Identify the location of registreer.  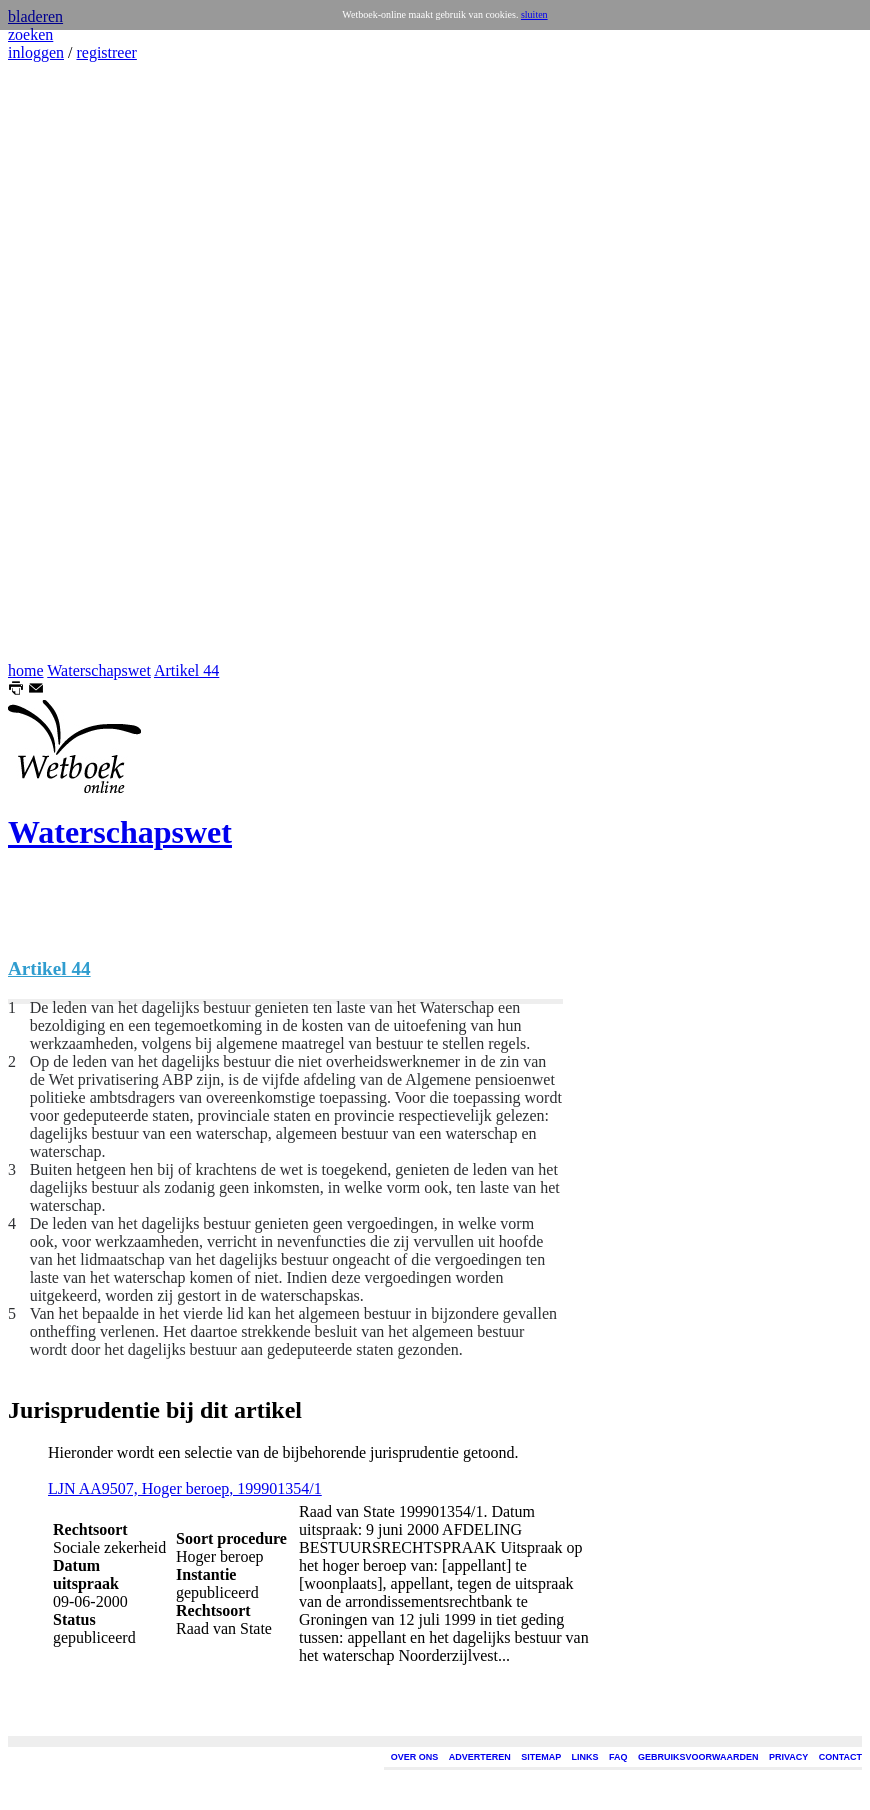
(106, 52).